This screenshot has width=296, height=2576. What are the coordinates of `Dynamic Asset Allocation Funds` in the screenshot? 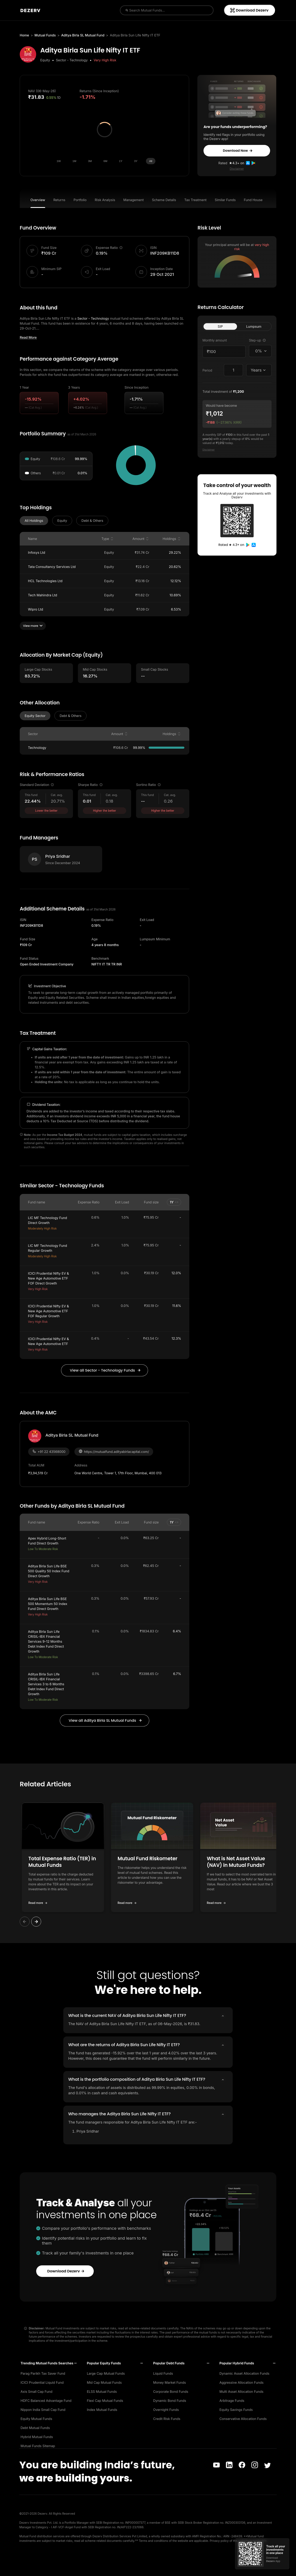 It's located at (244, 2373).